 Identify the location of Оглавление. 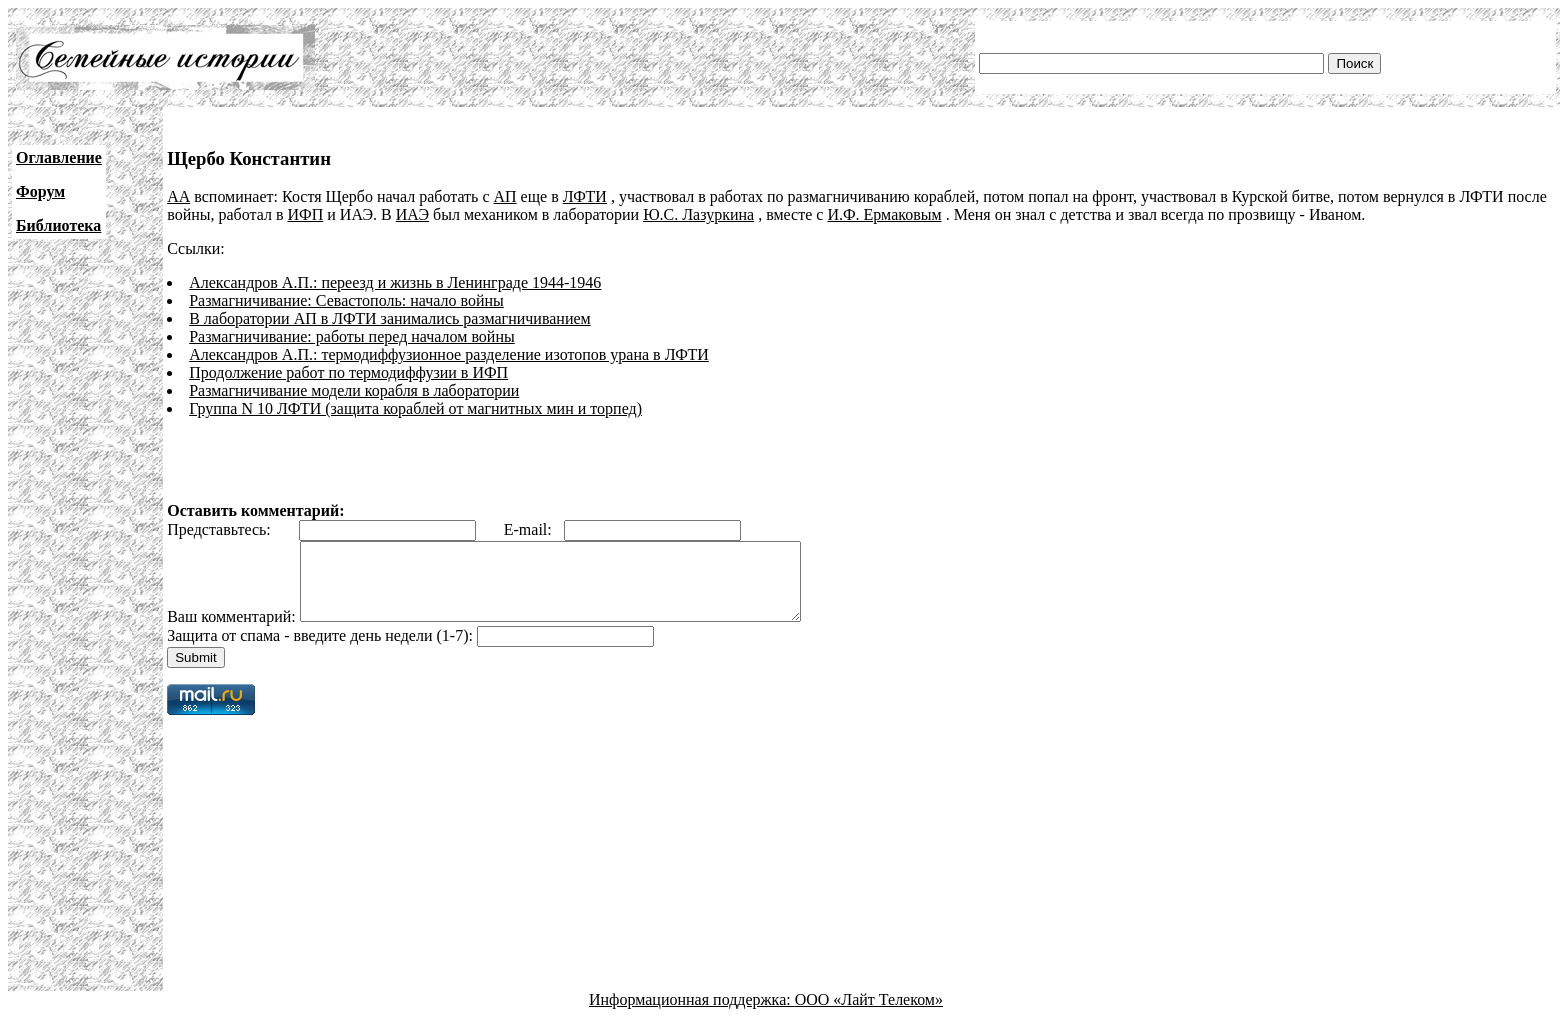
(59, 157).